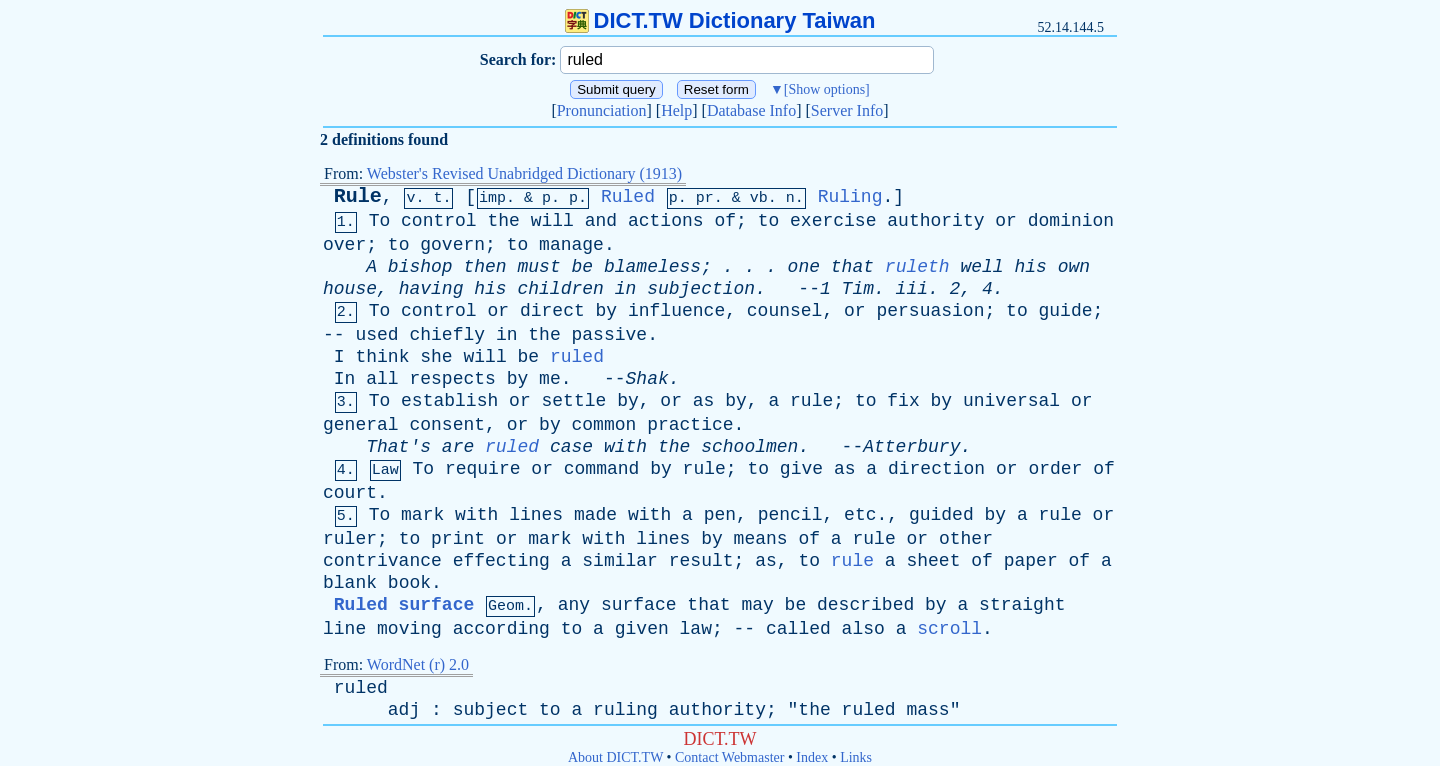  I want to click on authority, so click(935, 221).